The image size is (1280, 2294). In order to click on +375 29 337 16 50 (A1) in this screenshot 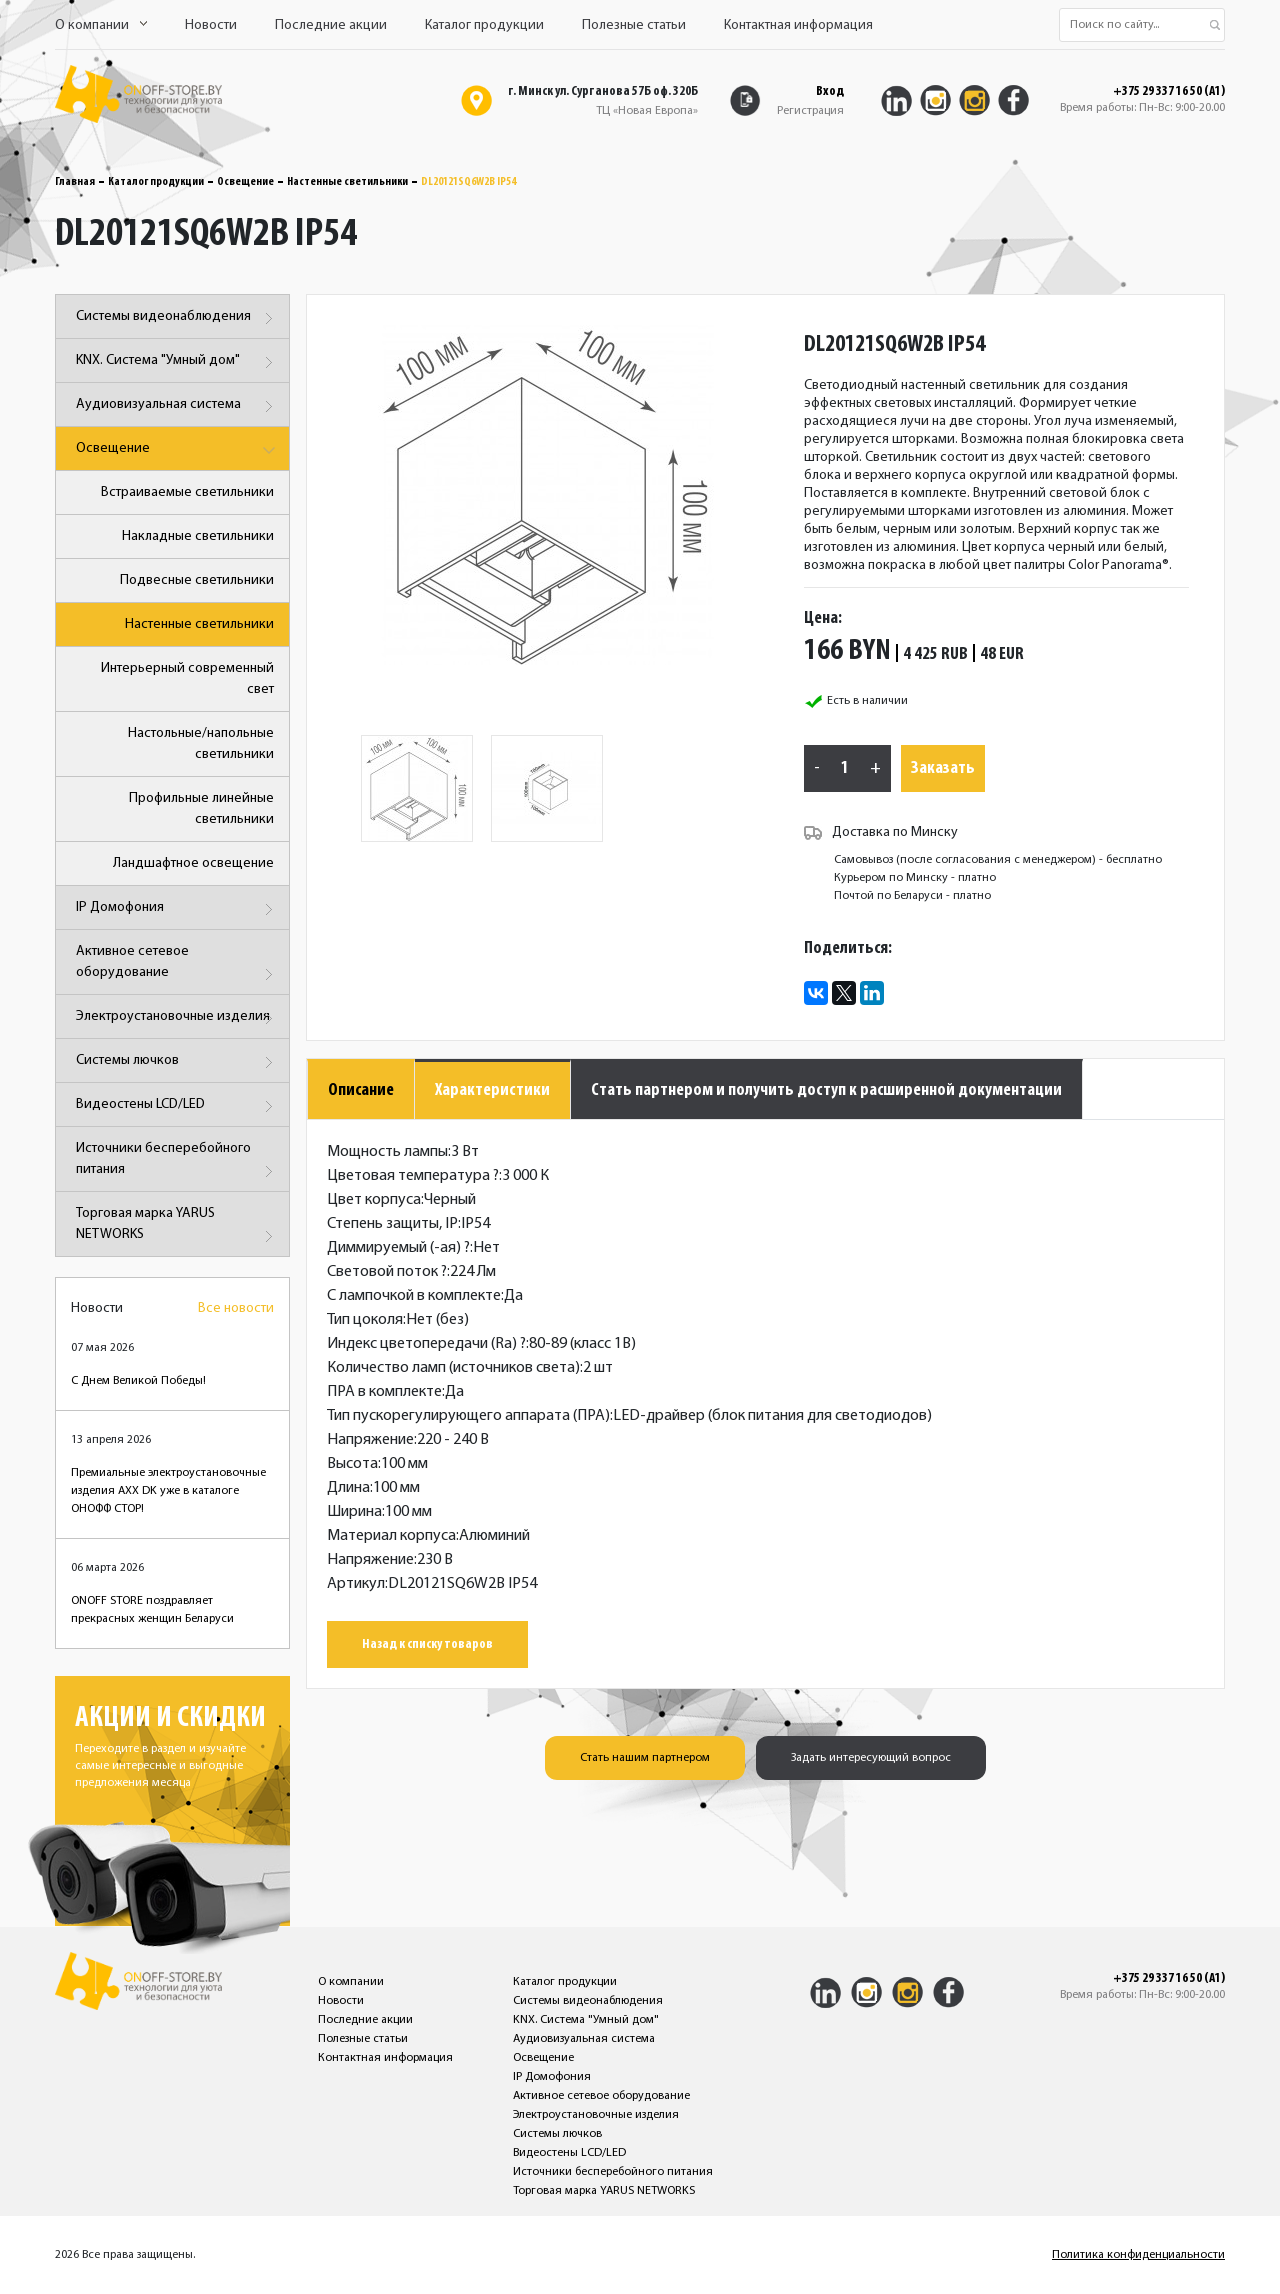, I will do `click(1169, 92)`.